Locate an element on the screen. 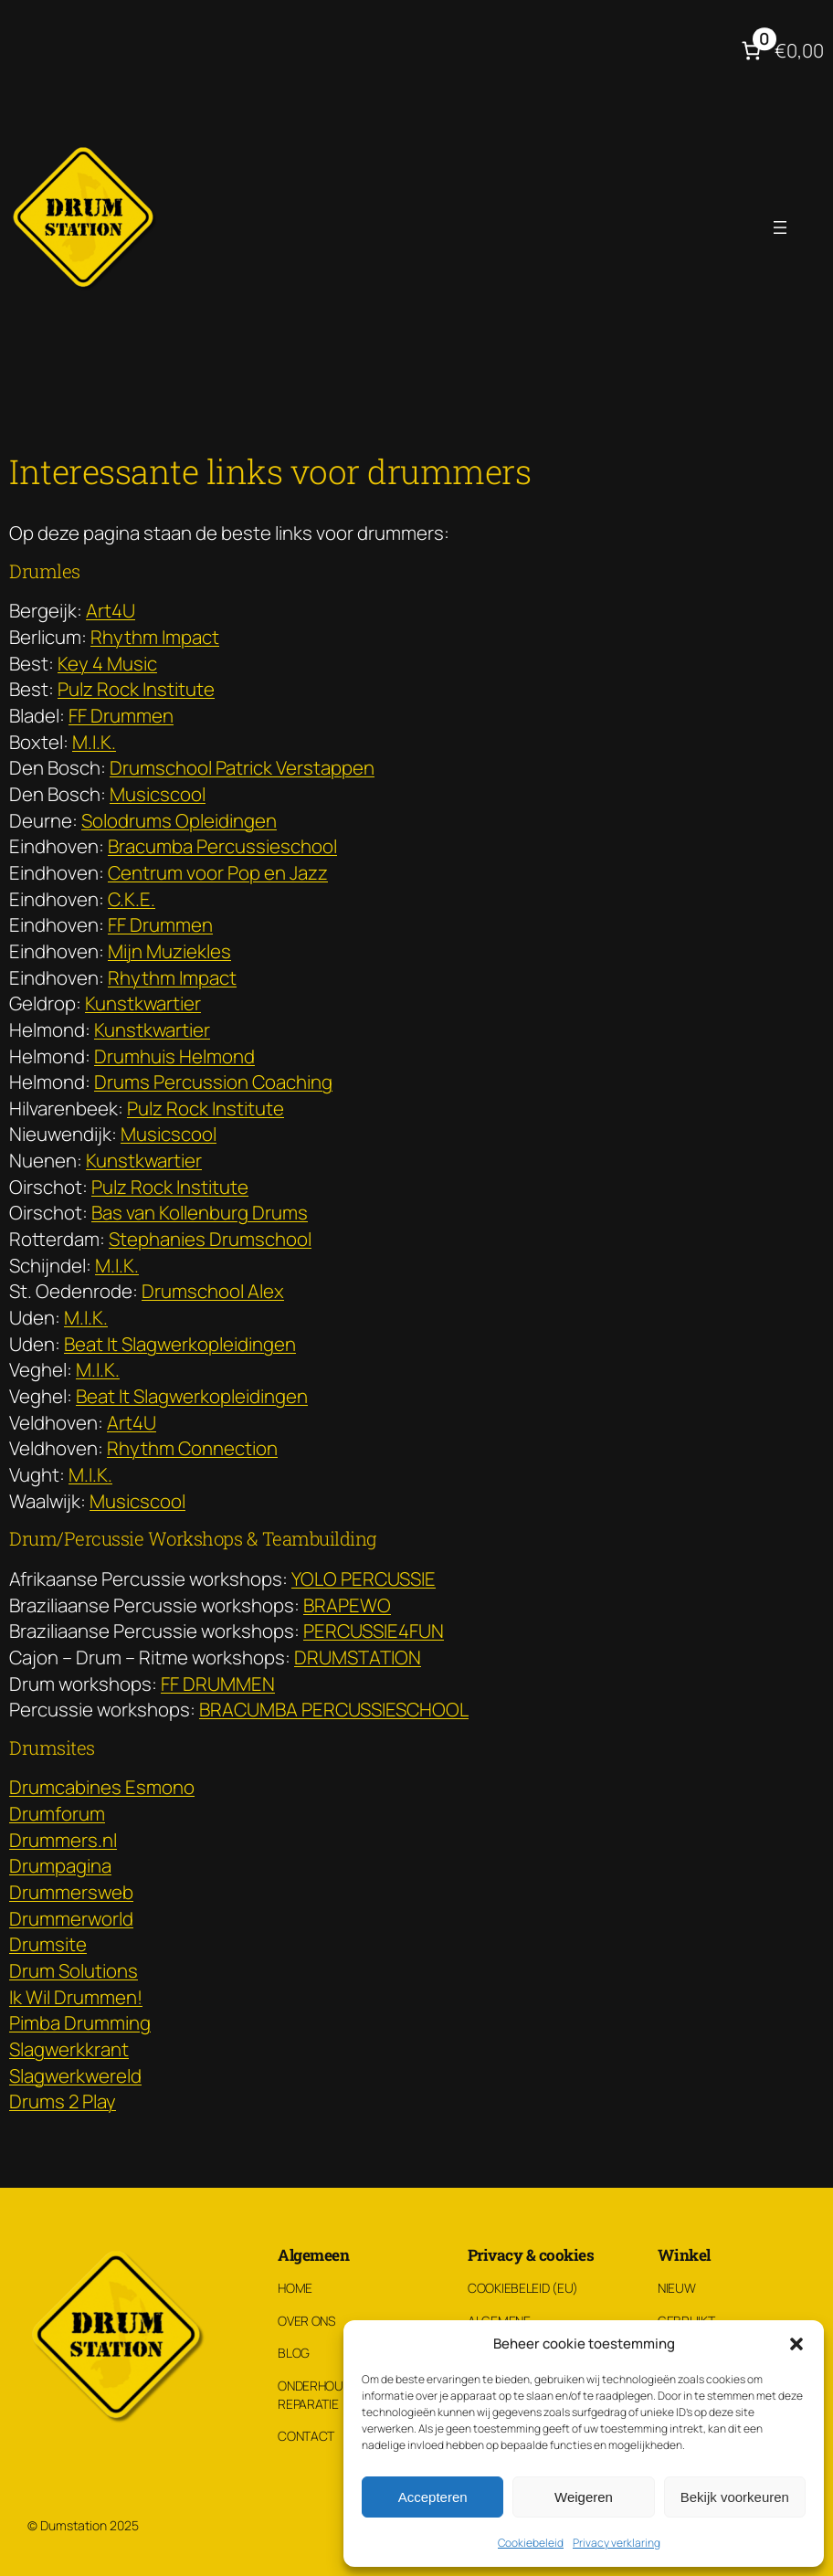 Image resolution: width=833 pixels, height=2576 pixels. Accepteren is located at coordinates (433, 2497).